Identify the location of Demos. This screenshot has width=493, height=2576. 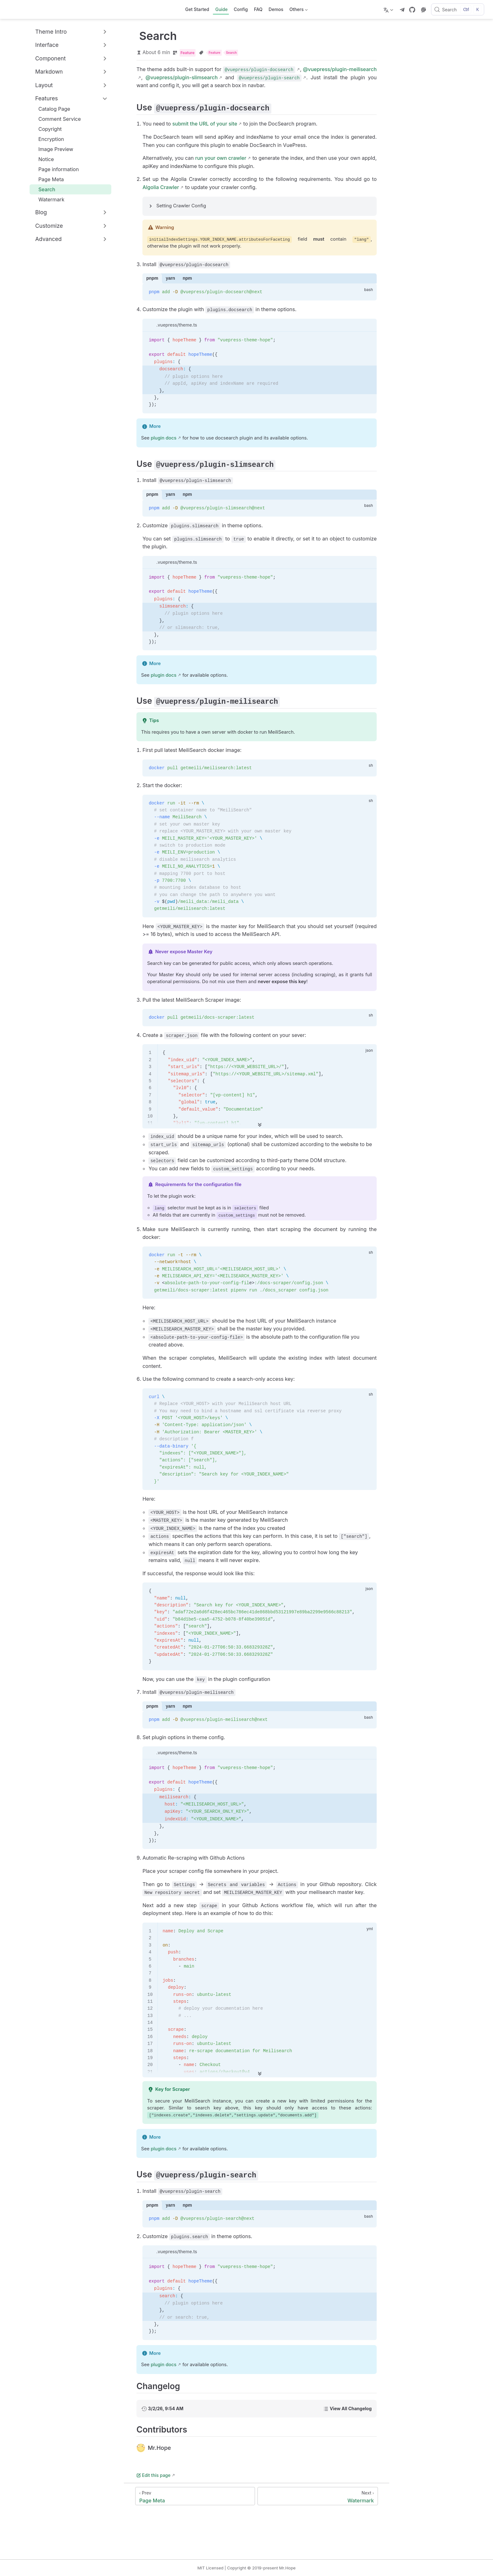
(276, 9).